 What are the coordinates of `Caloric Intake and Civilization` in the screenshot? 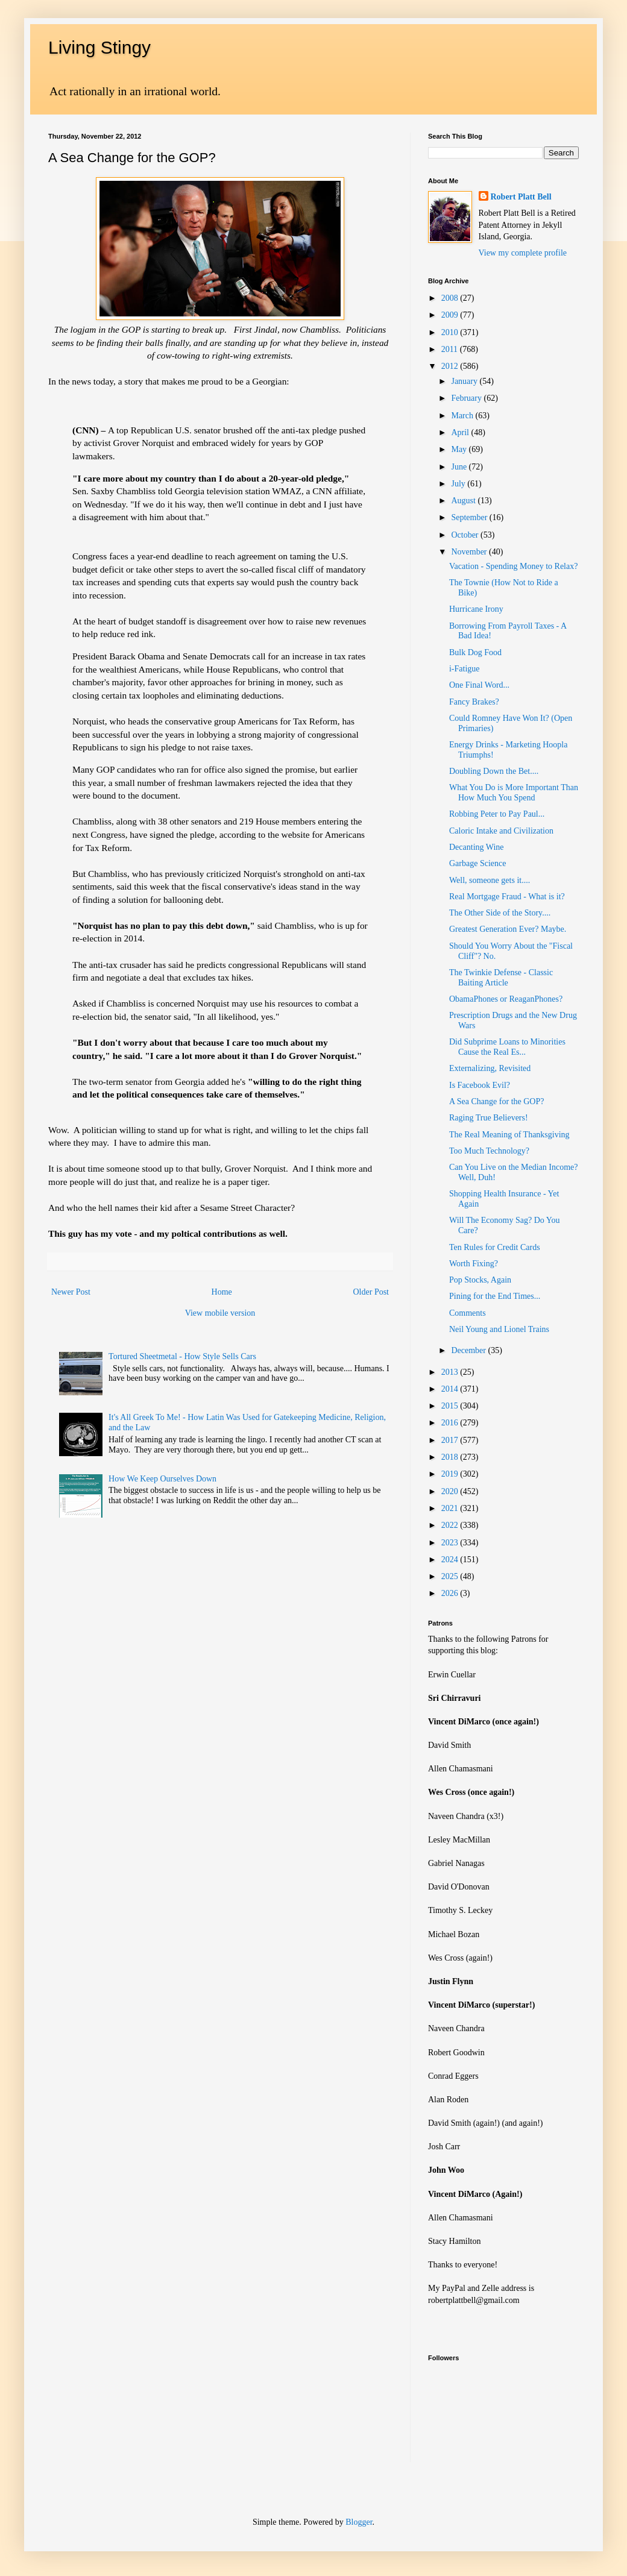 It's located at (501, 830).